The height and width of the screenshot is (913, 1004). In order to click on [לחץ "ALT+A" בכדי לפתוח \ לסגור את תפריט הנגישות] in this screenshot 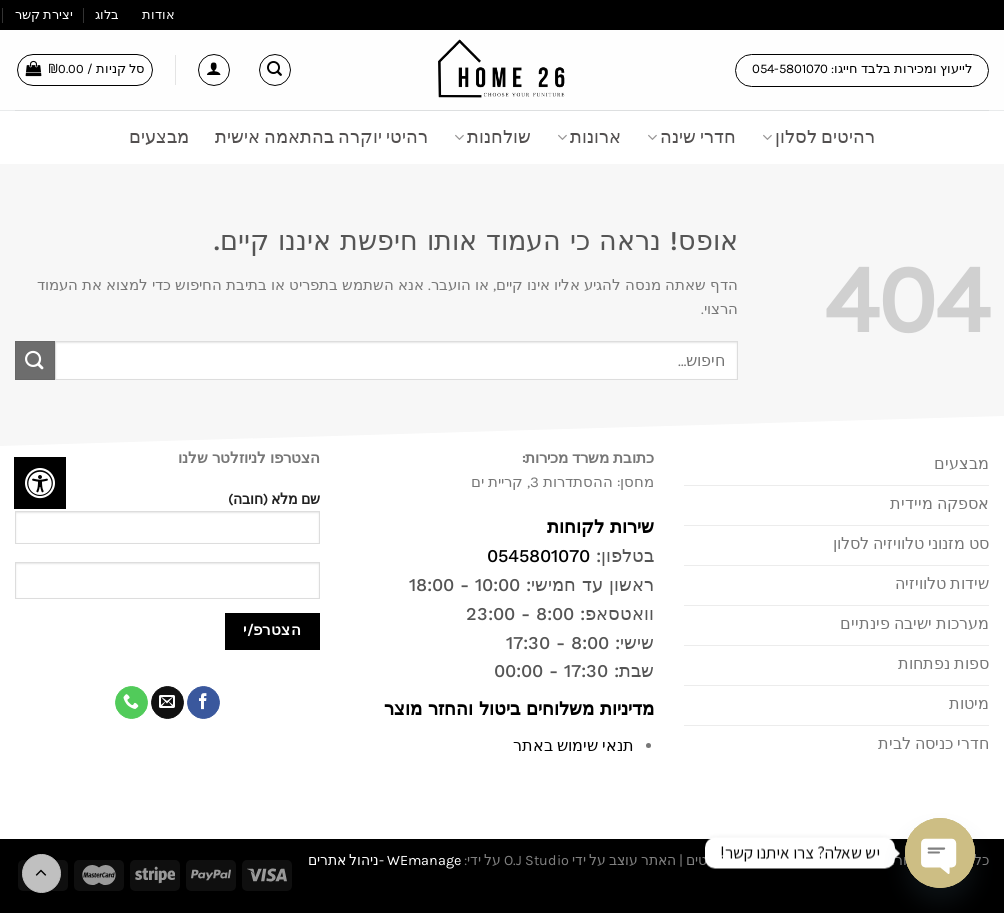, I will do `click(40, 483)`.